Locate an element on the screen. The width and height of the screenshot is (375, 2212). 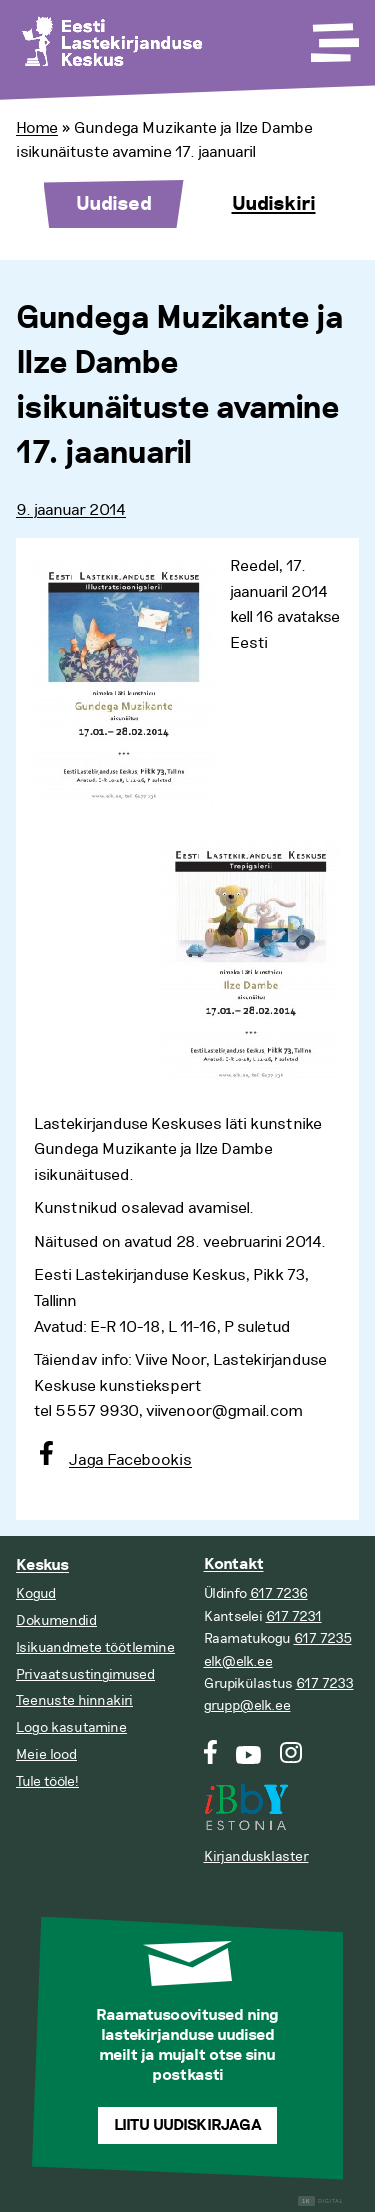
Keskus is located at coordinates (42, 1565).